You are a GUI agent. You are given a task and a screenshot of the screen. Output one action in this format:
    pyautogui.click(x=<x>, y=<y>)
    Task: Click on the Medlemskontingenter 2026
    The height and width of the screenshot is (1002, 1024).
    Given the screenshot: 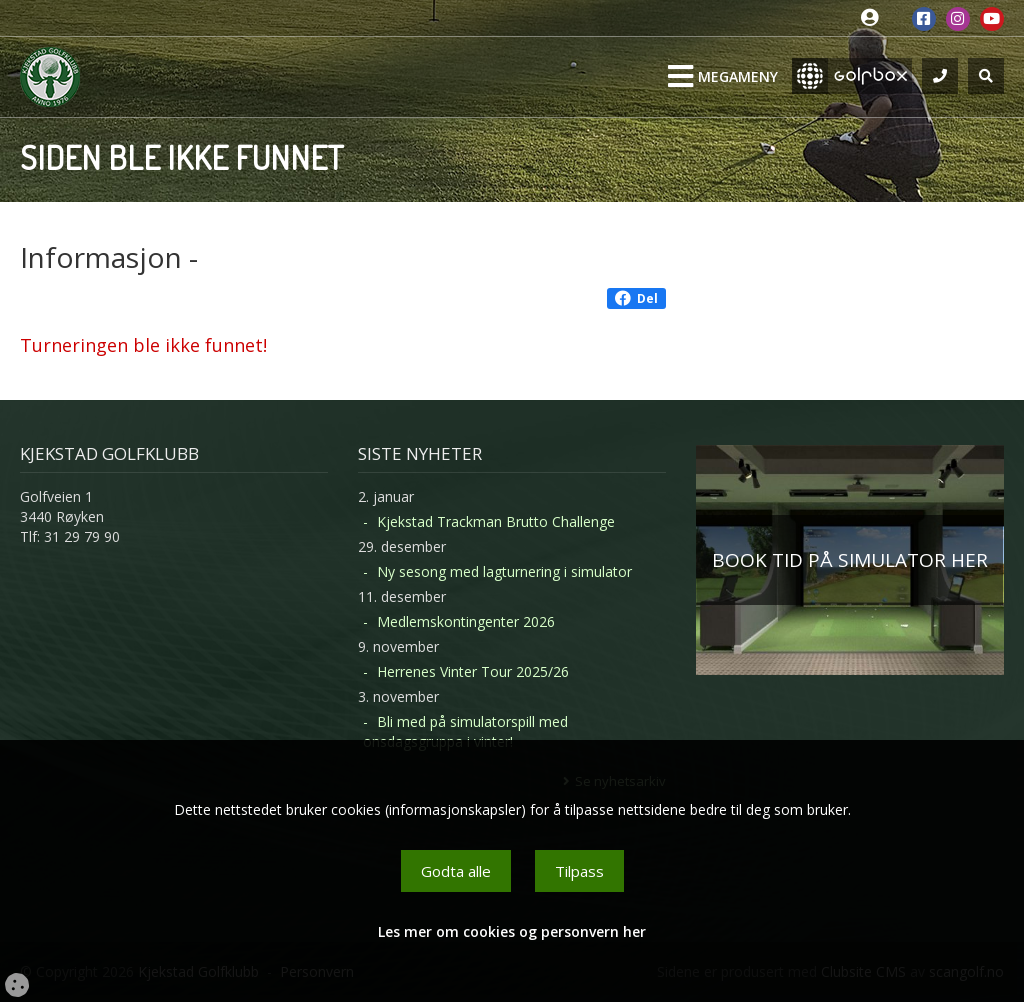 What is the action you would take?
    pyautogui.click(x=466, y=621)
    